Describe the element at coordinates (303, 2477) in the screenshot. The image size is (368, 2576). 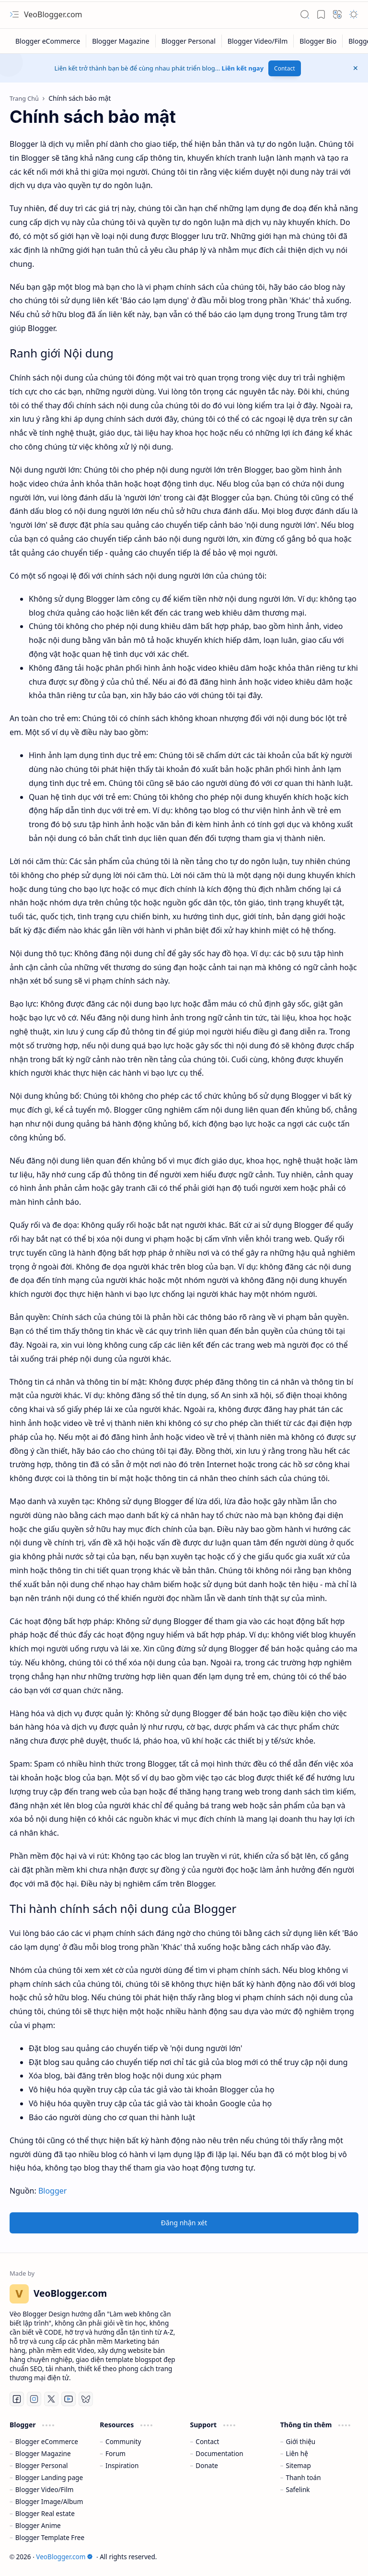
I see `Thanh toán` at that location.